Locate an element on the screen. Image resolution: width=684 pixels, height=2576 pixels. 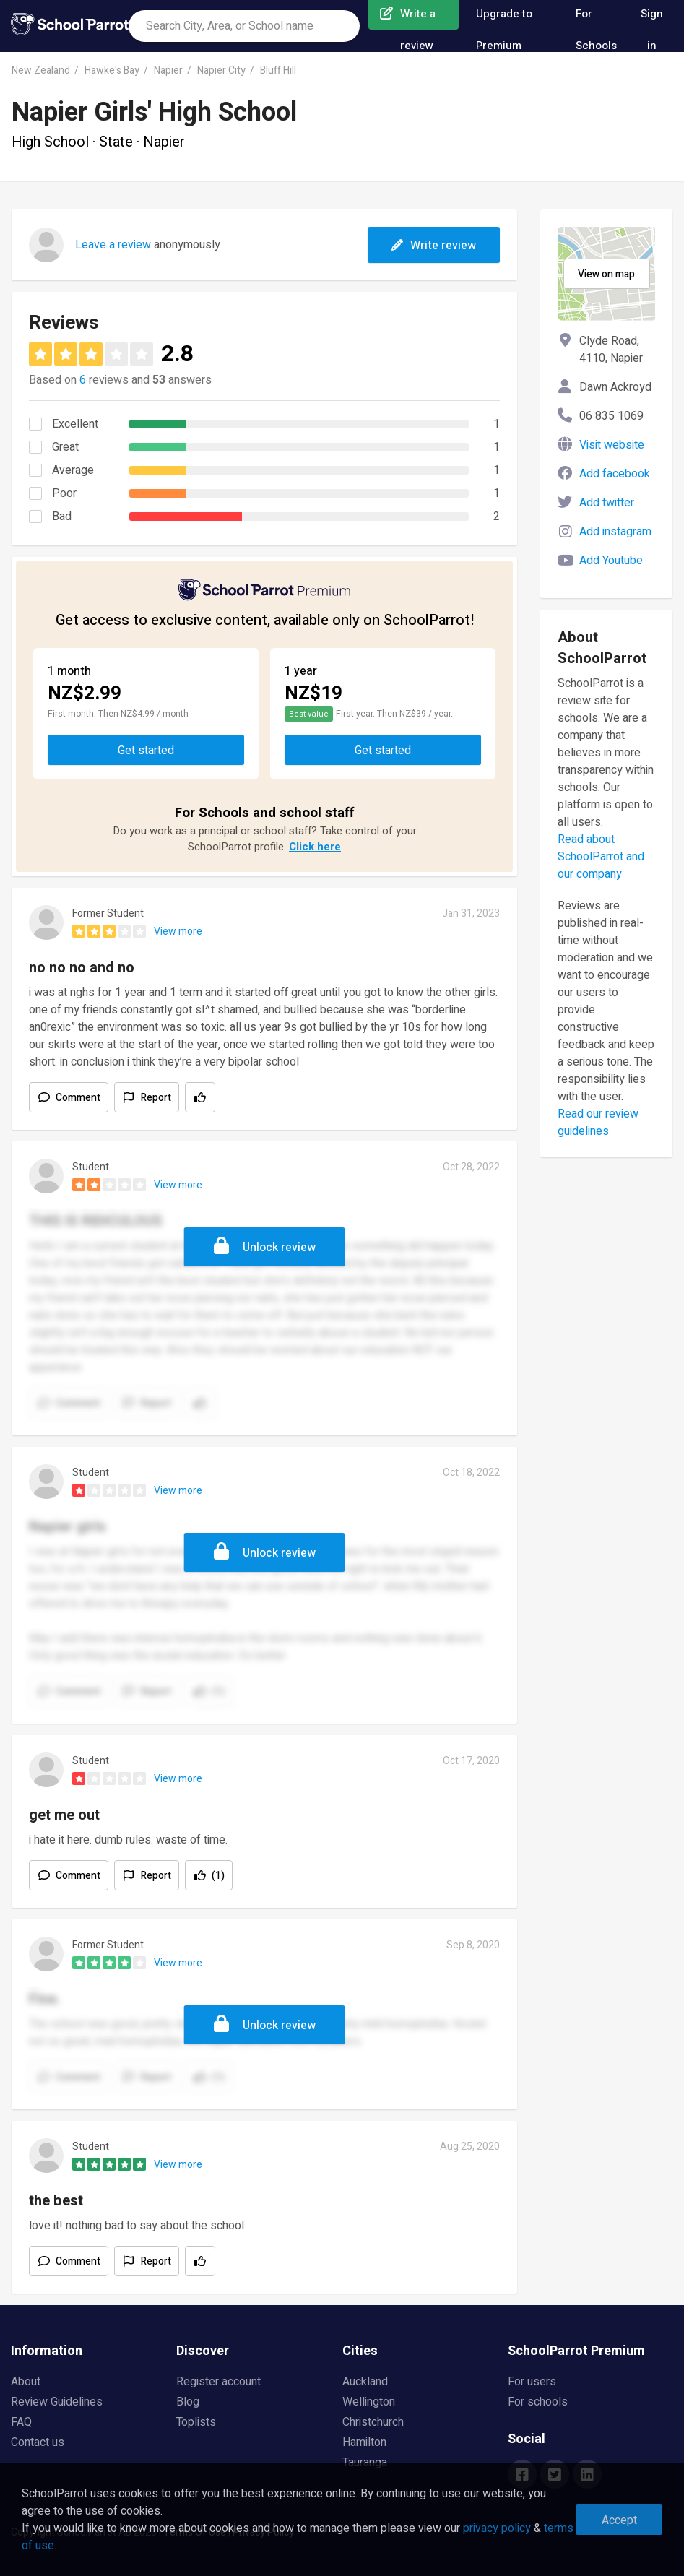
View more is located at coordinates (178, 931).